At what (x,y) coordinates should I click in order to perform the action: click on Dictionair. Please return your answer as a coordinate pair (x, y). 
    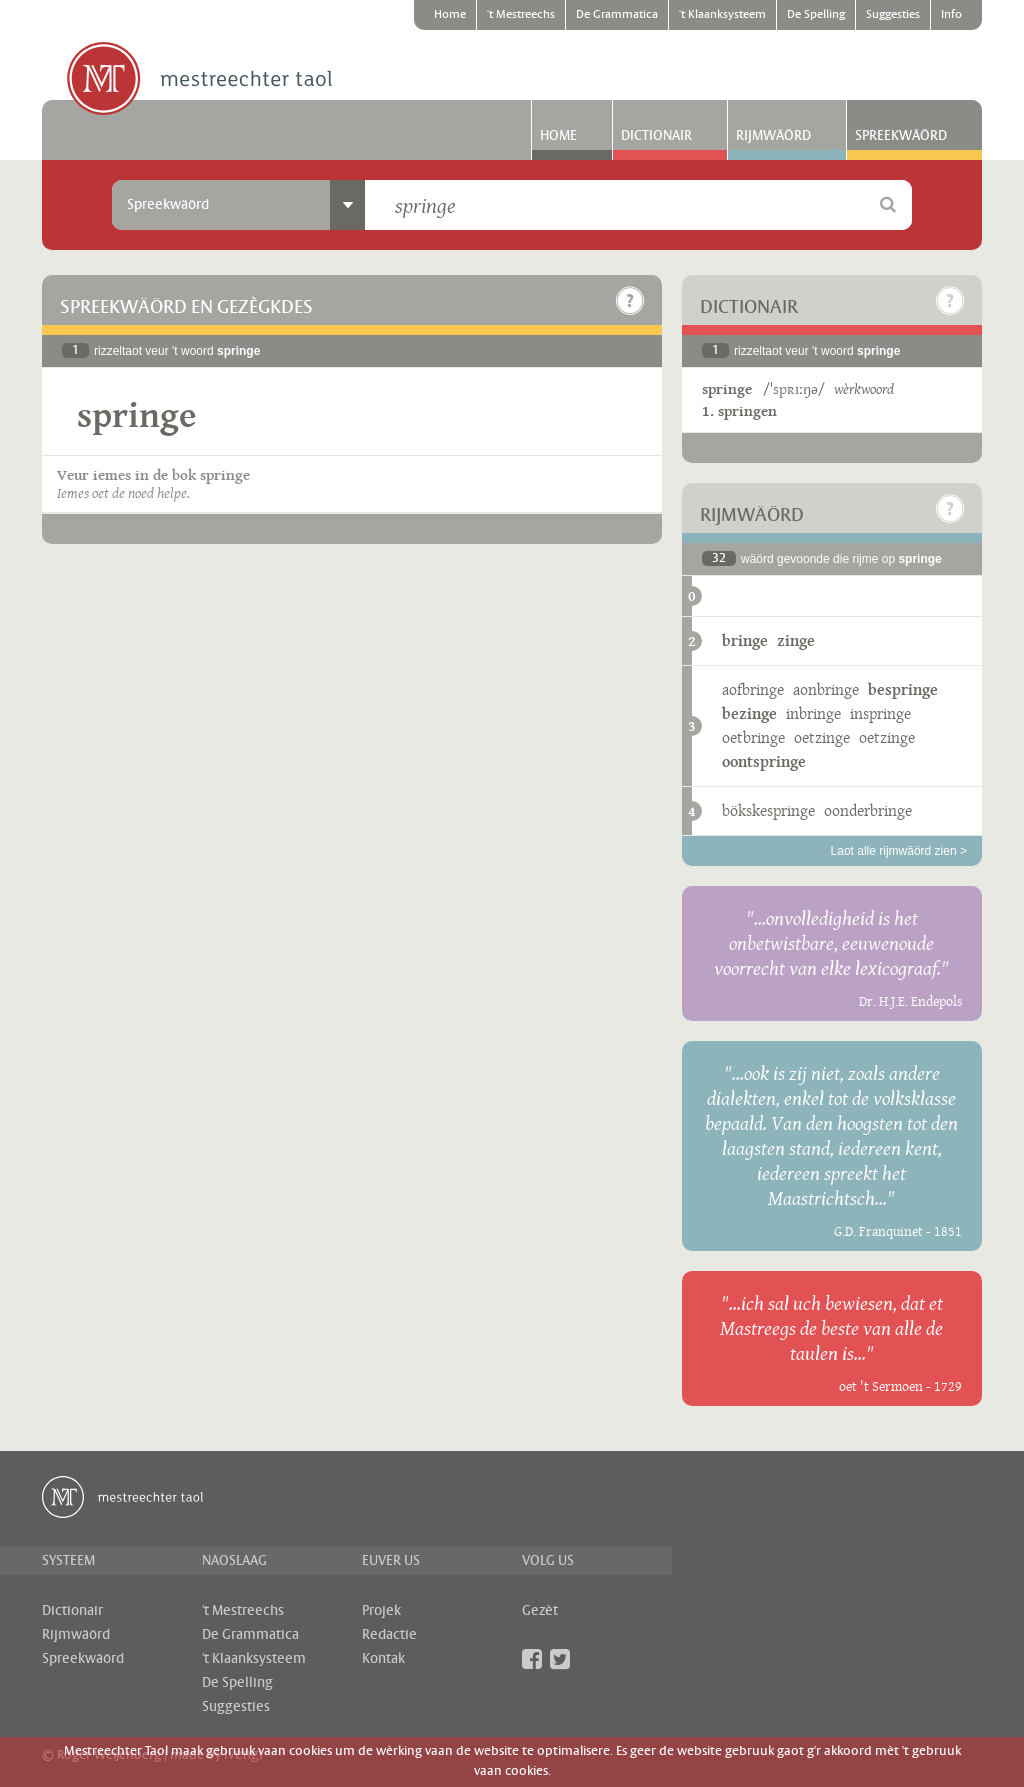
    Looking at the image, I should click on (656, 136).